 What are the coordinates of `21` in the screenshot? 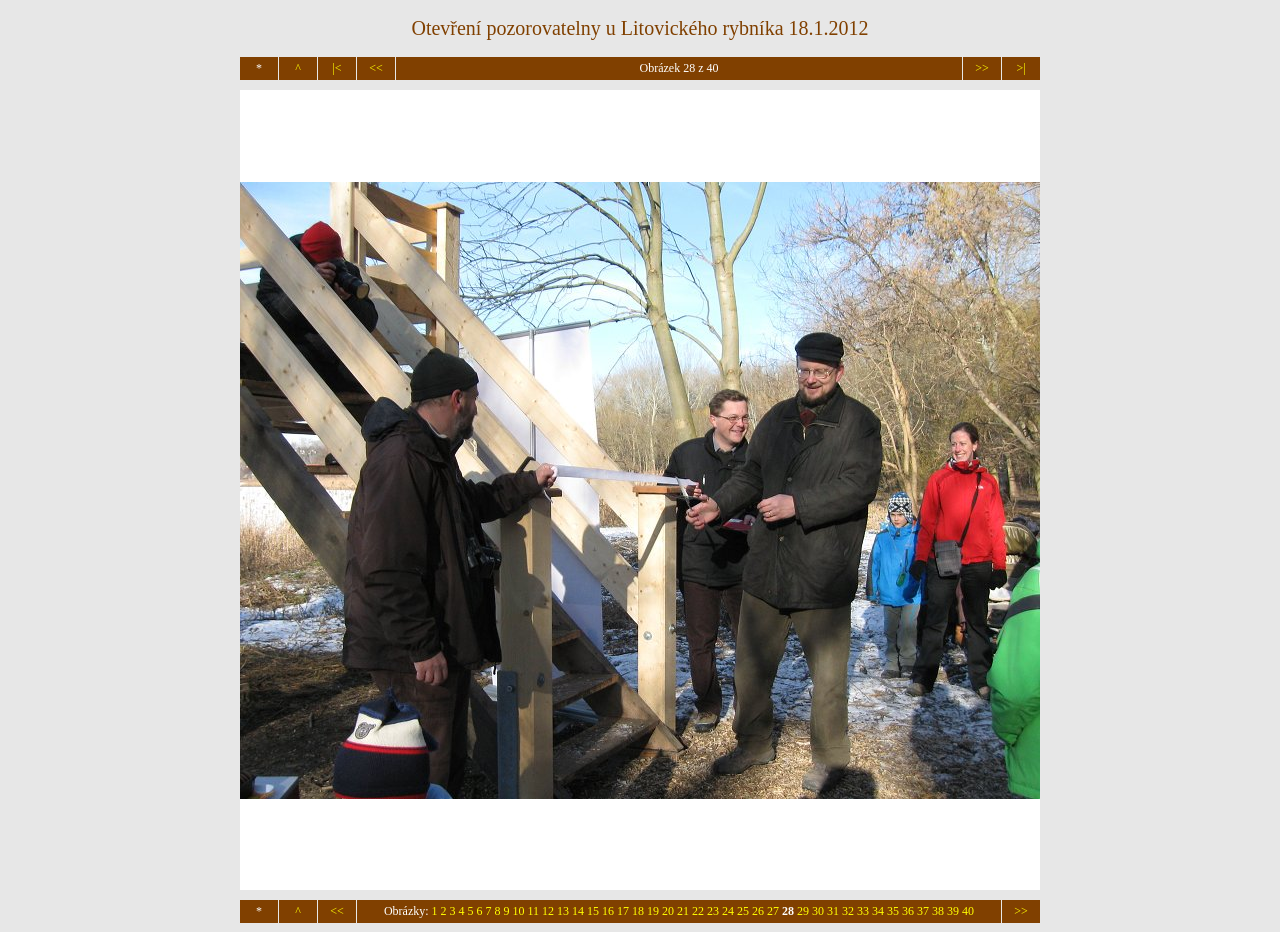 It's located at (683, 911).